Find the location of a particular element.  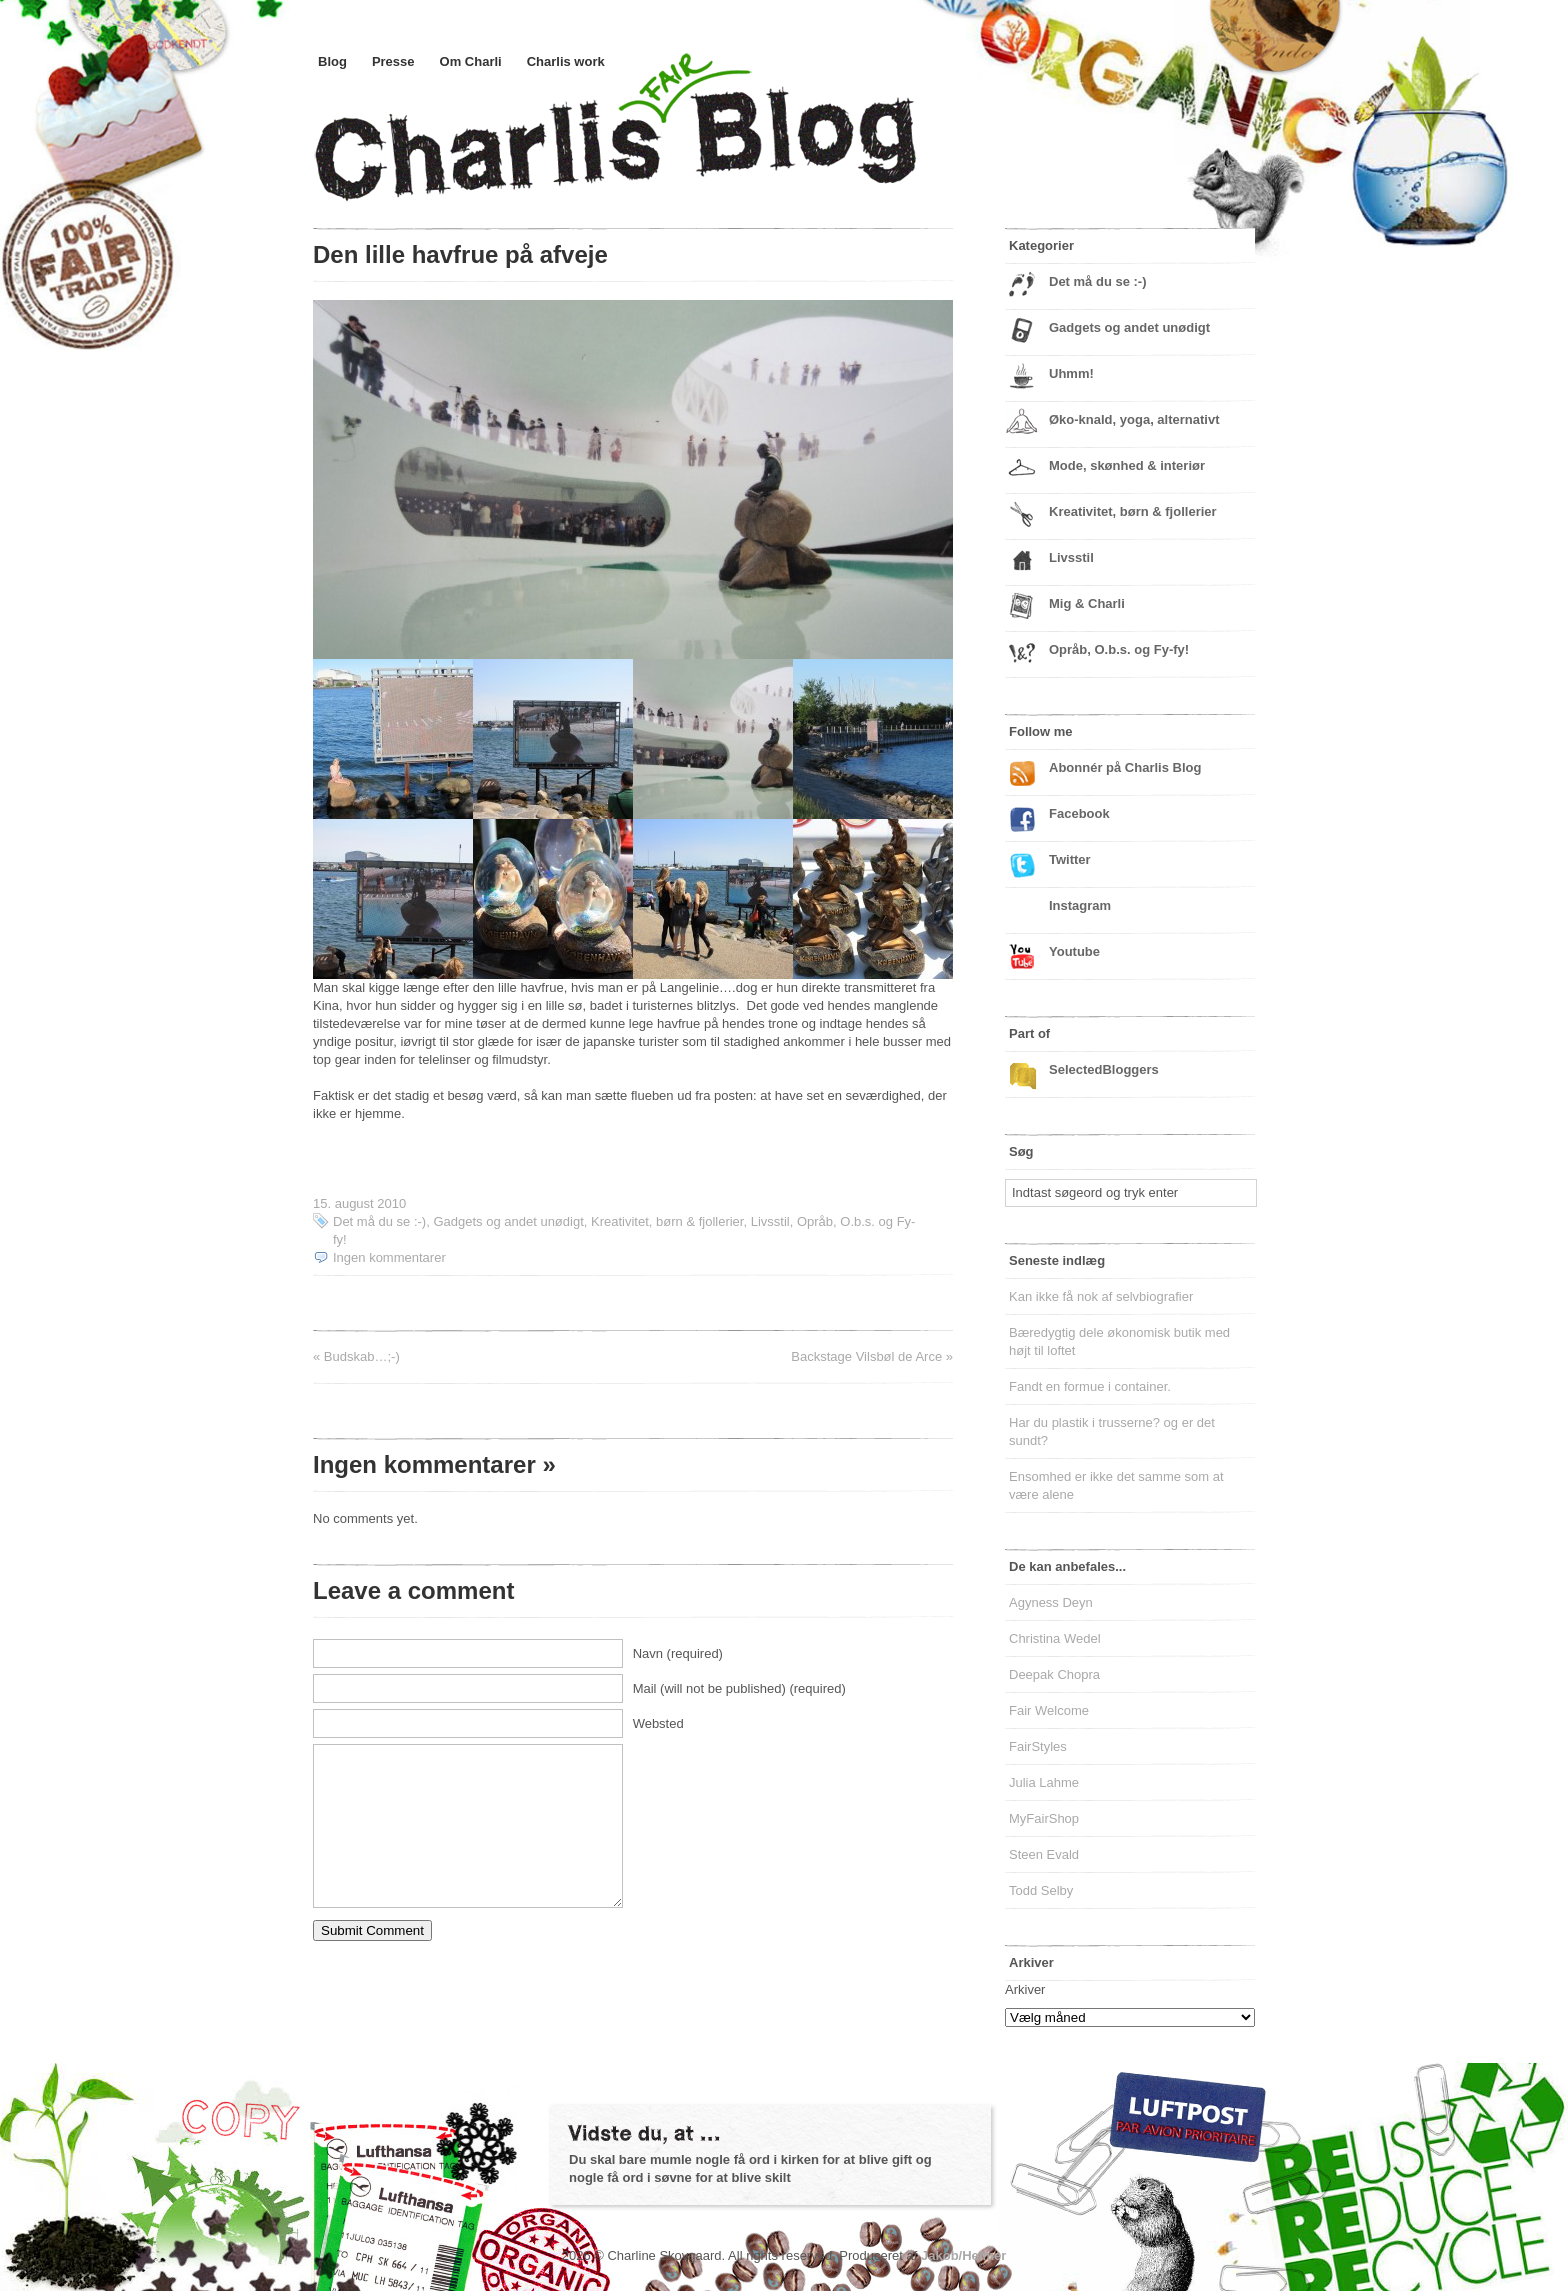

Opråb, O.b.s. og Fy-fy! is located at coordinates (1119, 649).